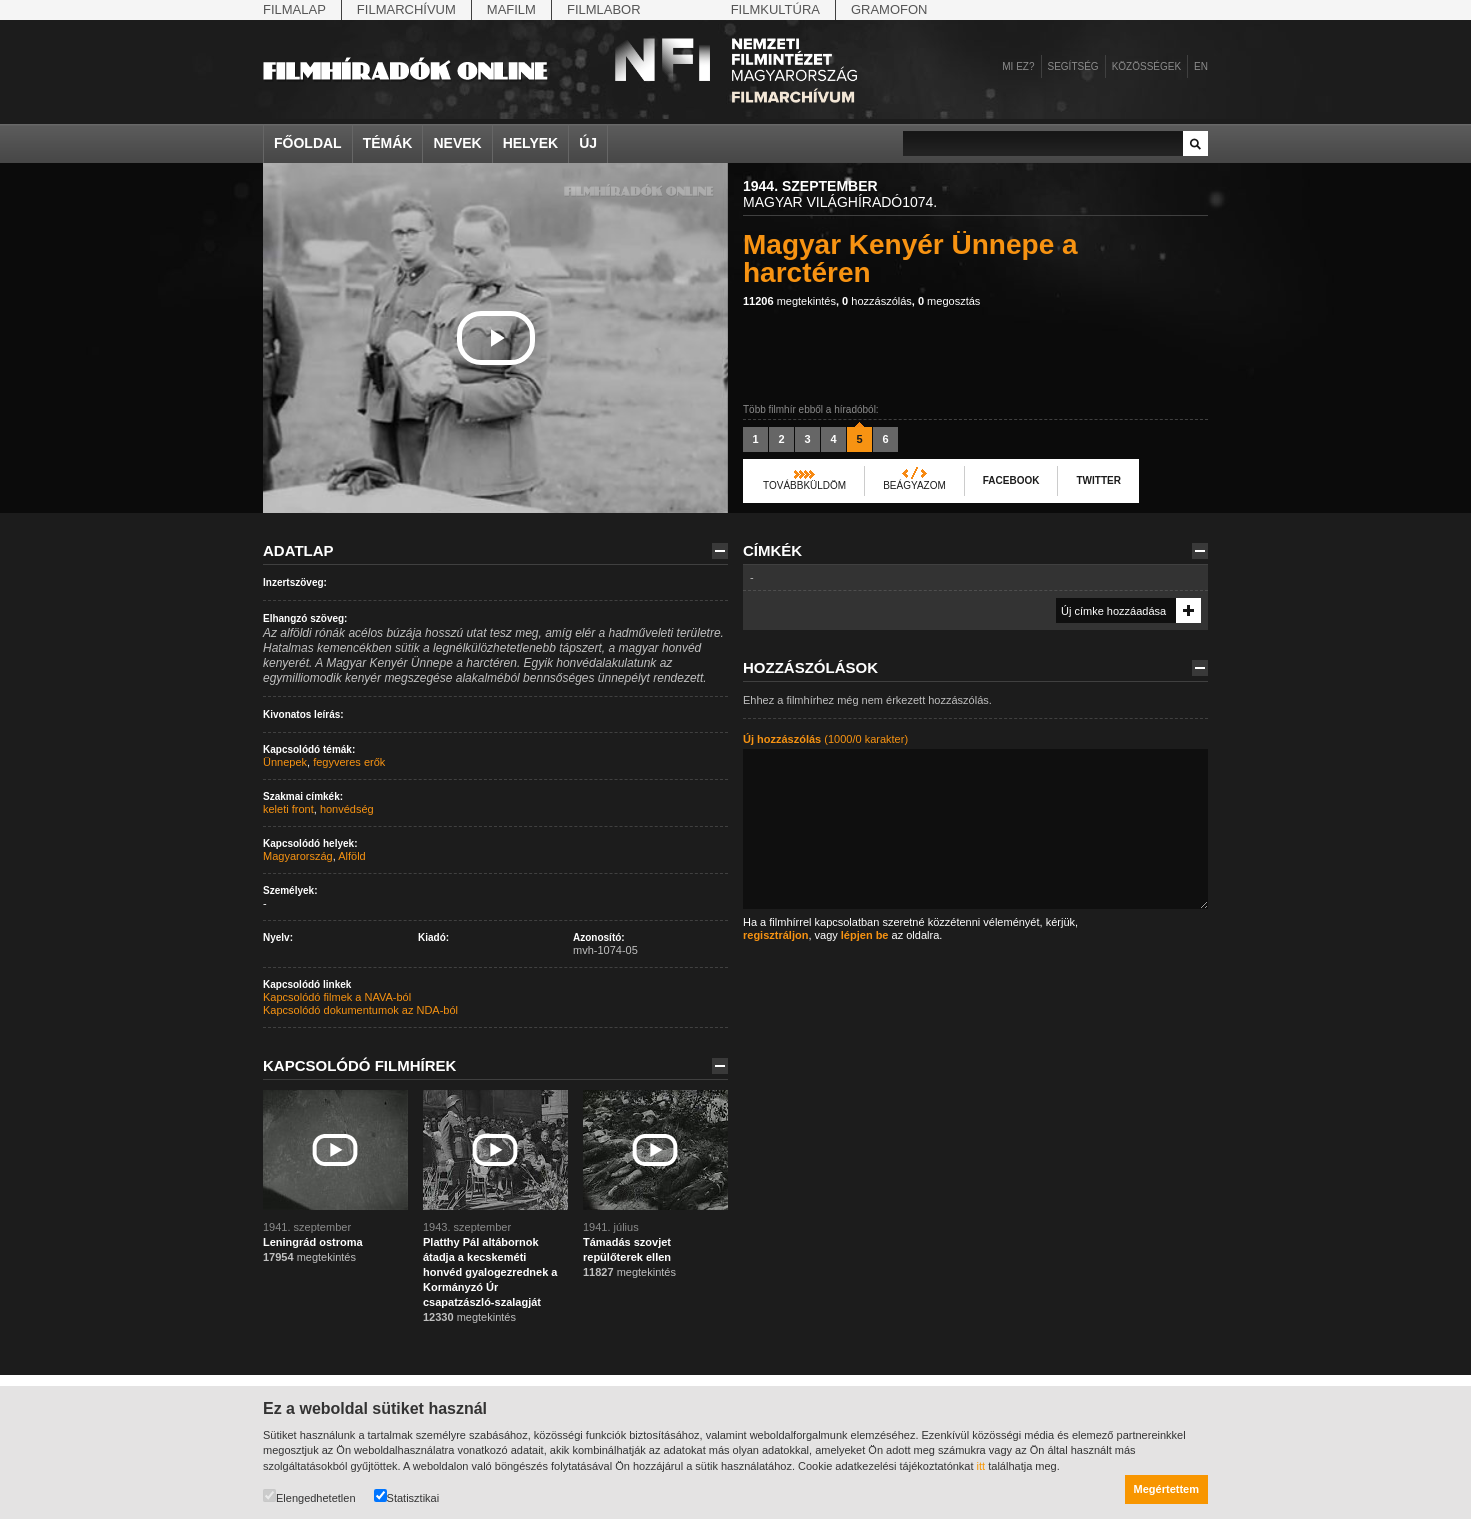 This screenshot has height=1519, width=1471. What do you see at coordinates (981, 1466) in the screenshot?
I see `itt` at bounding box center [981, 1466].